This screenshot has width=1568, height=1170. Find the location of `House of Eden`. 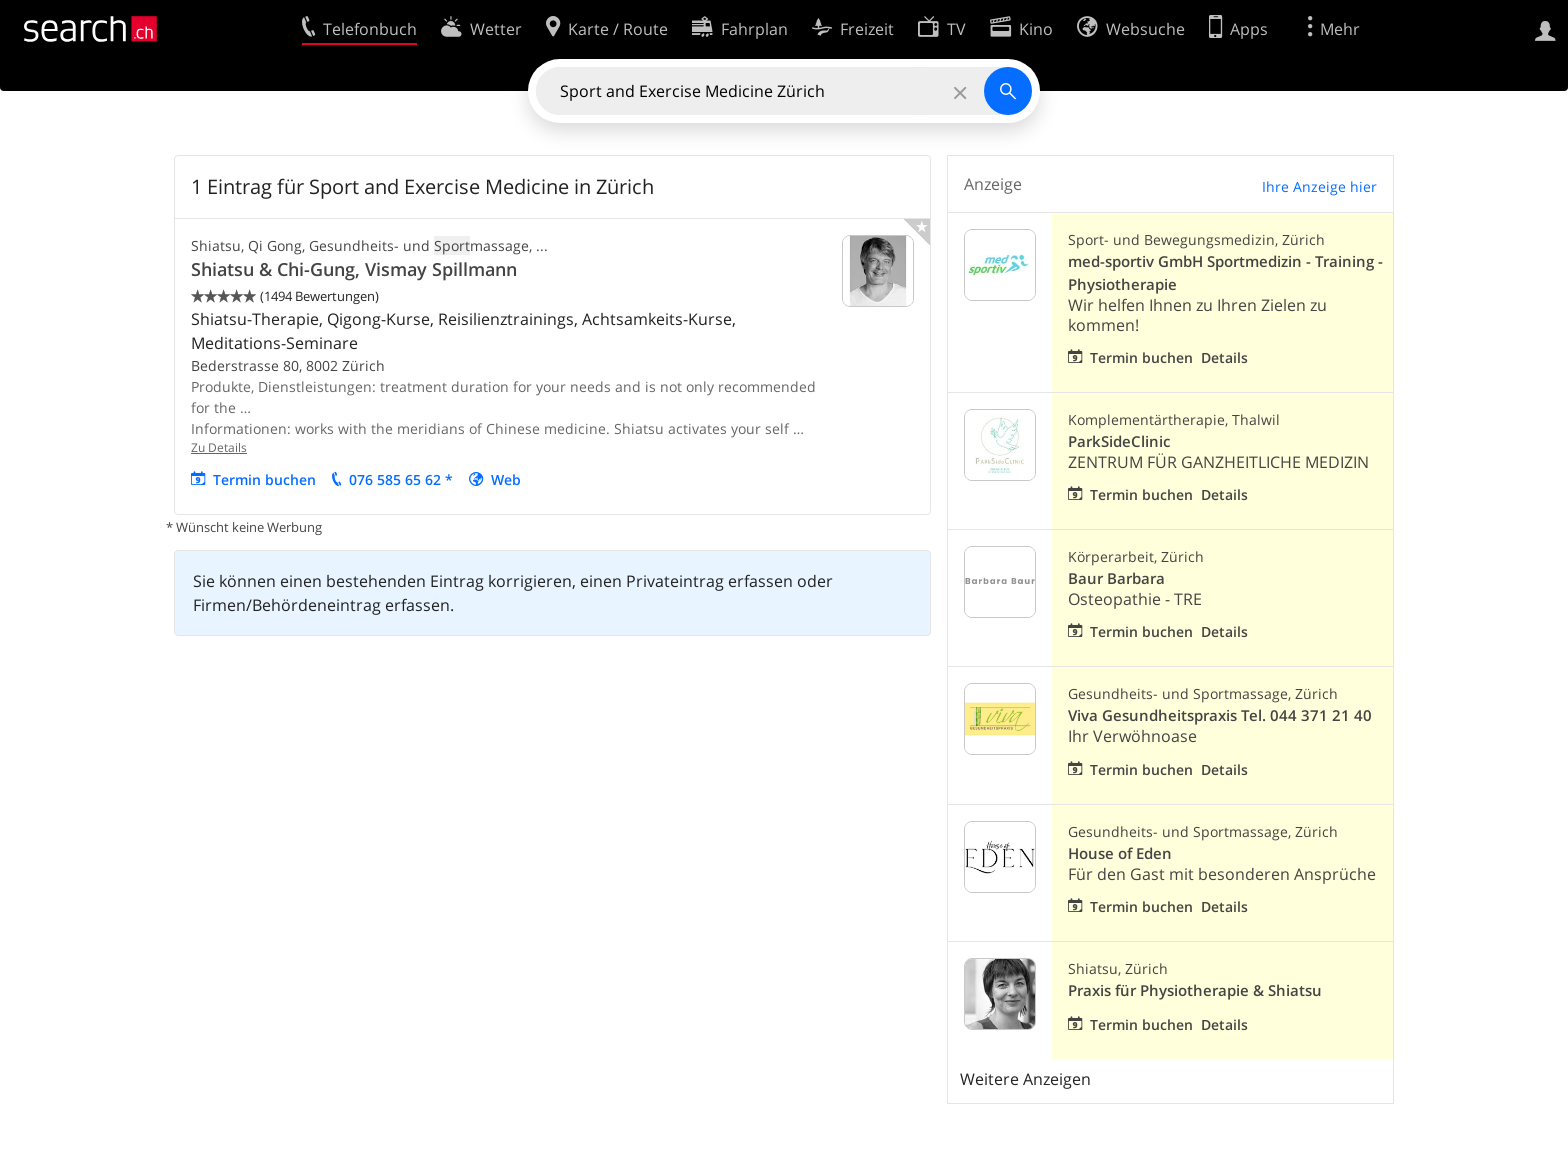

House of Eden is located at coordinates (1120, 853).